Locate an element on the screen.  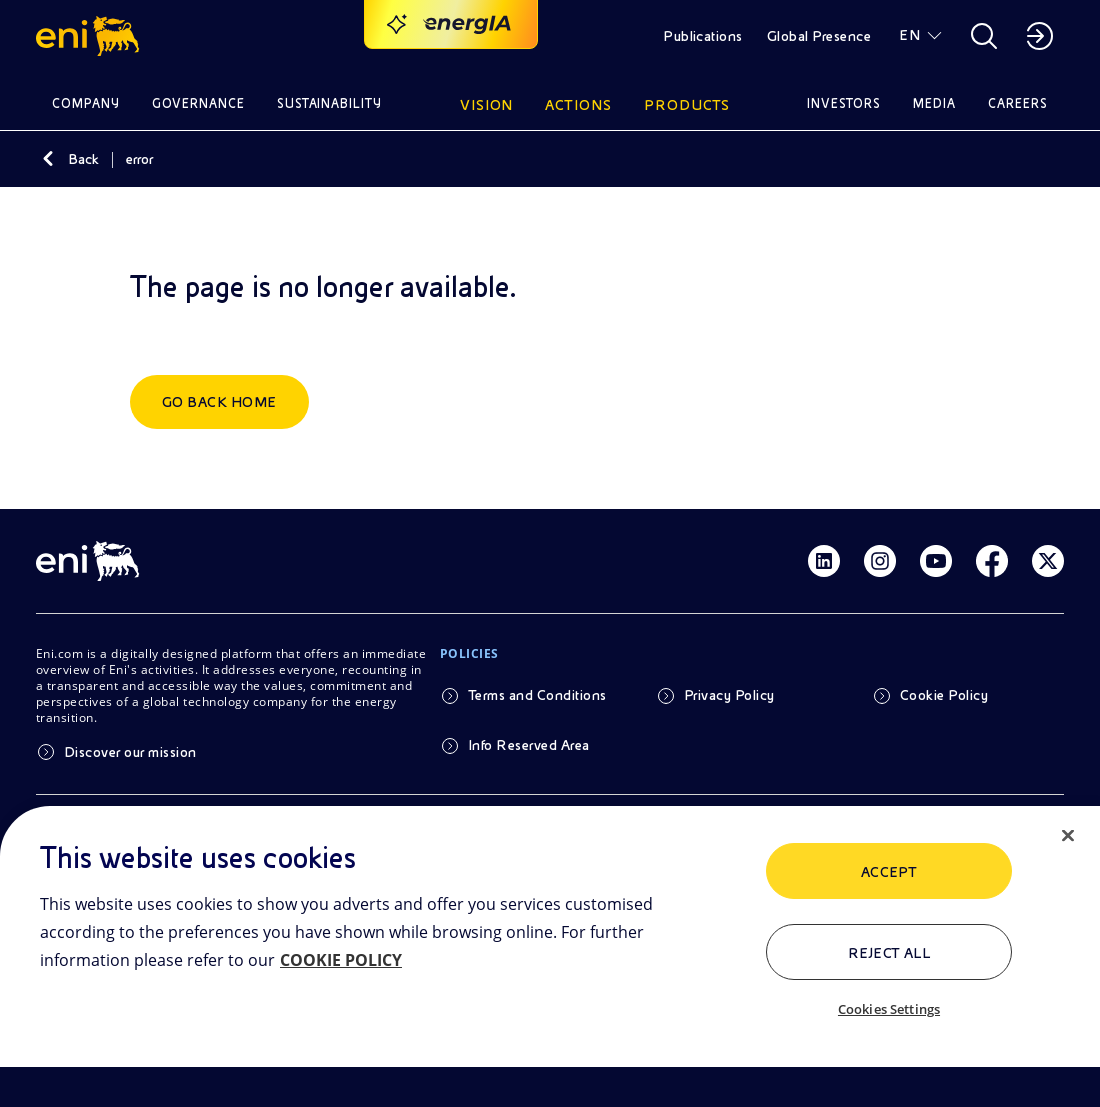
[Link Youtube] is located at coordinates (936, 561).